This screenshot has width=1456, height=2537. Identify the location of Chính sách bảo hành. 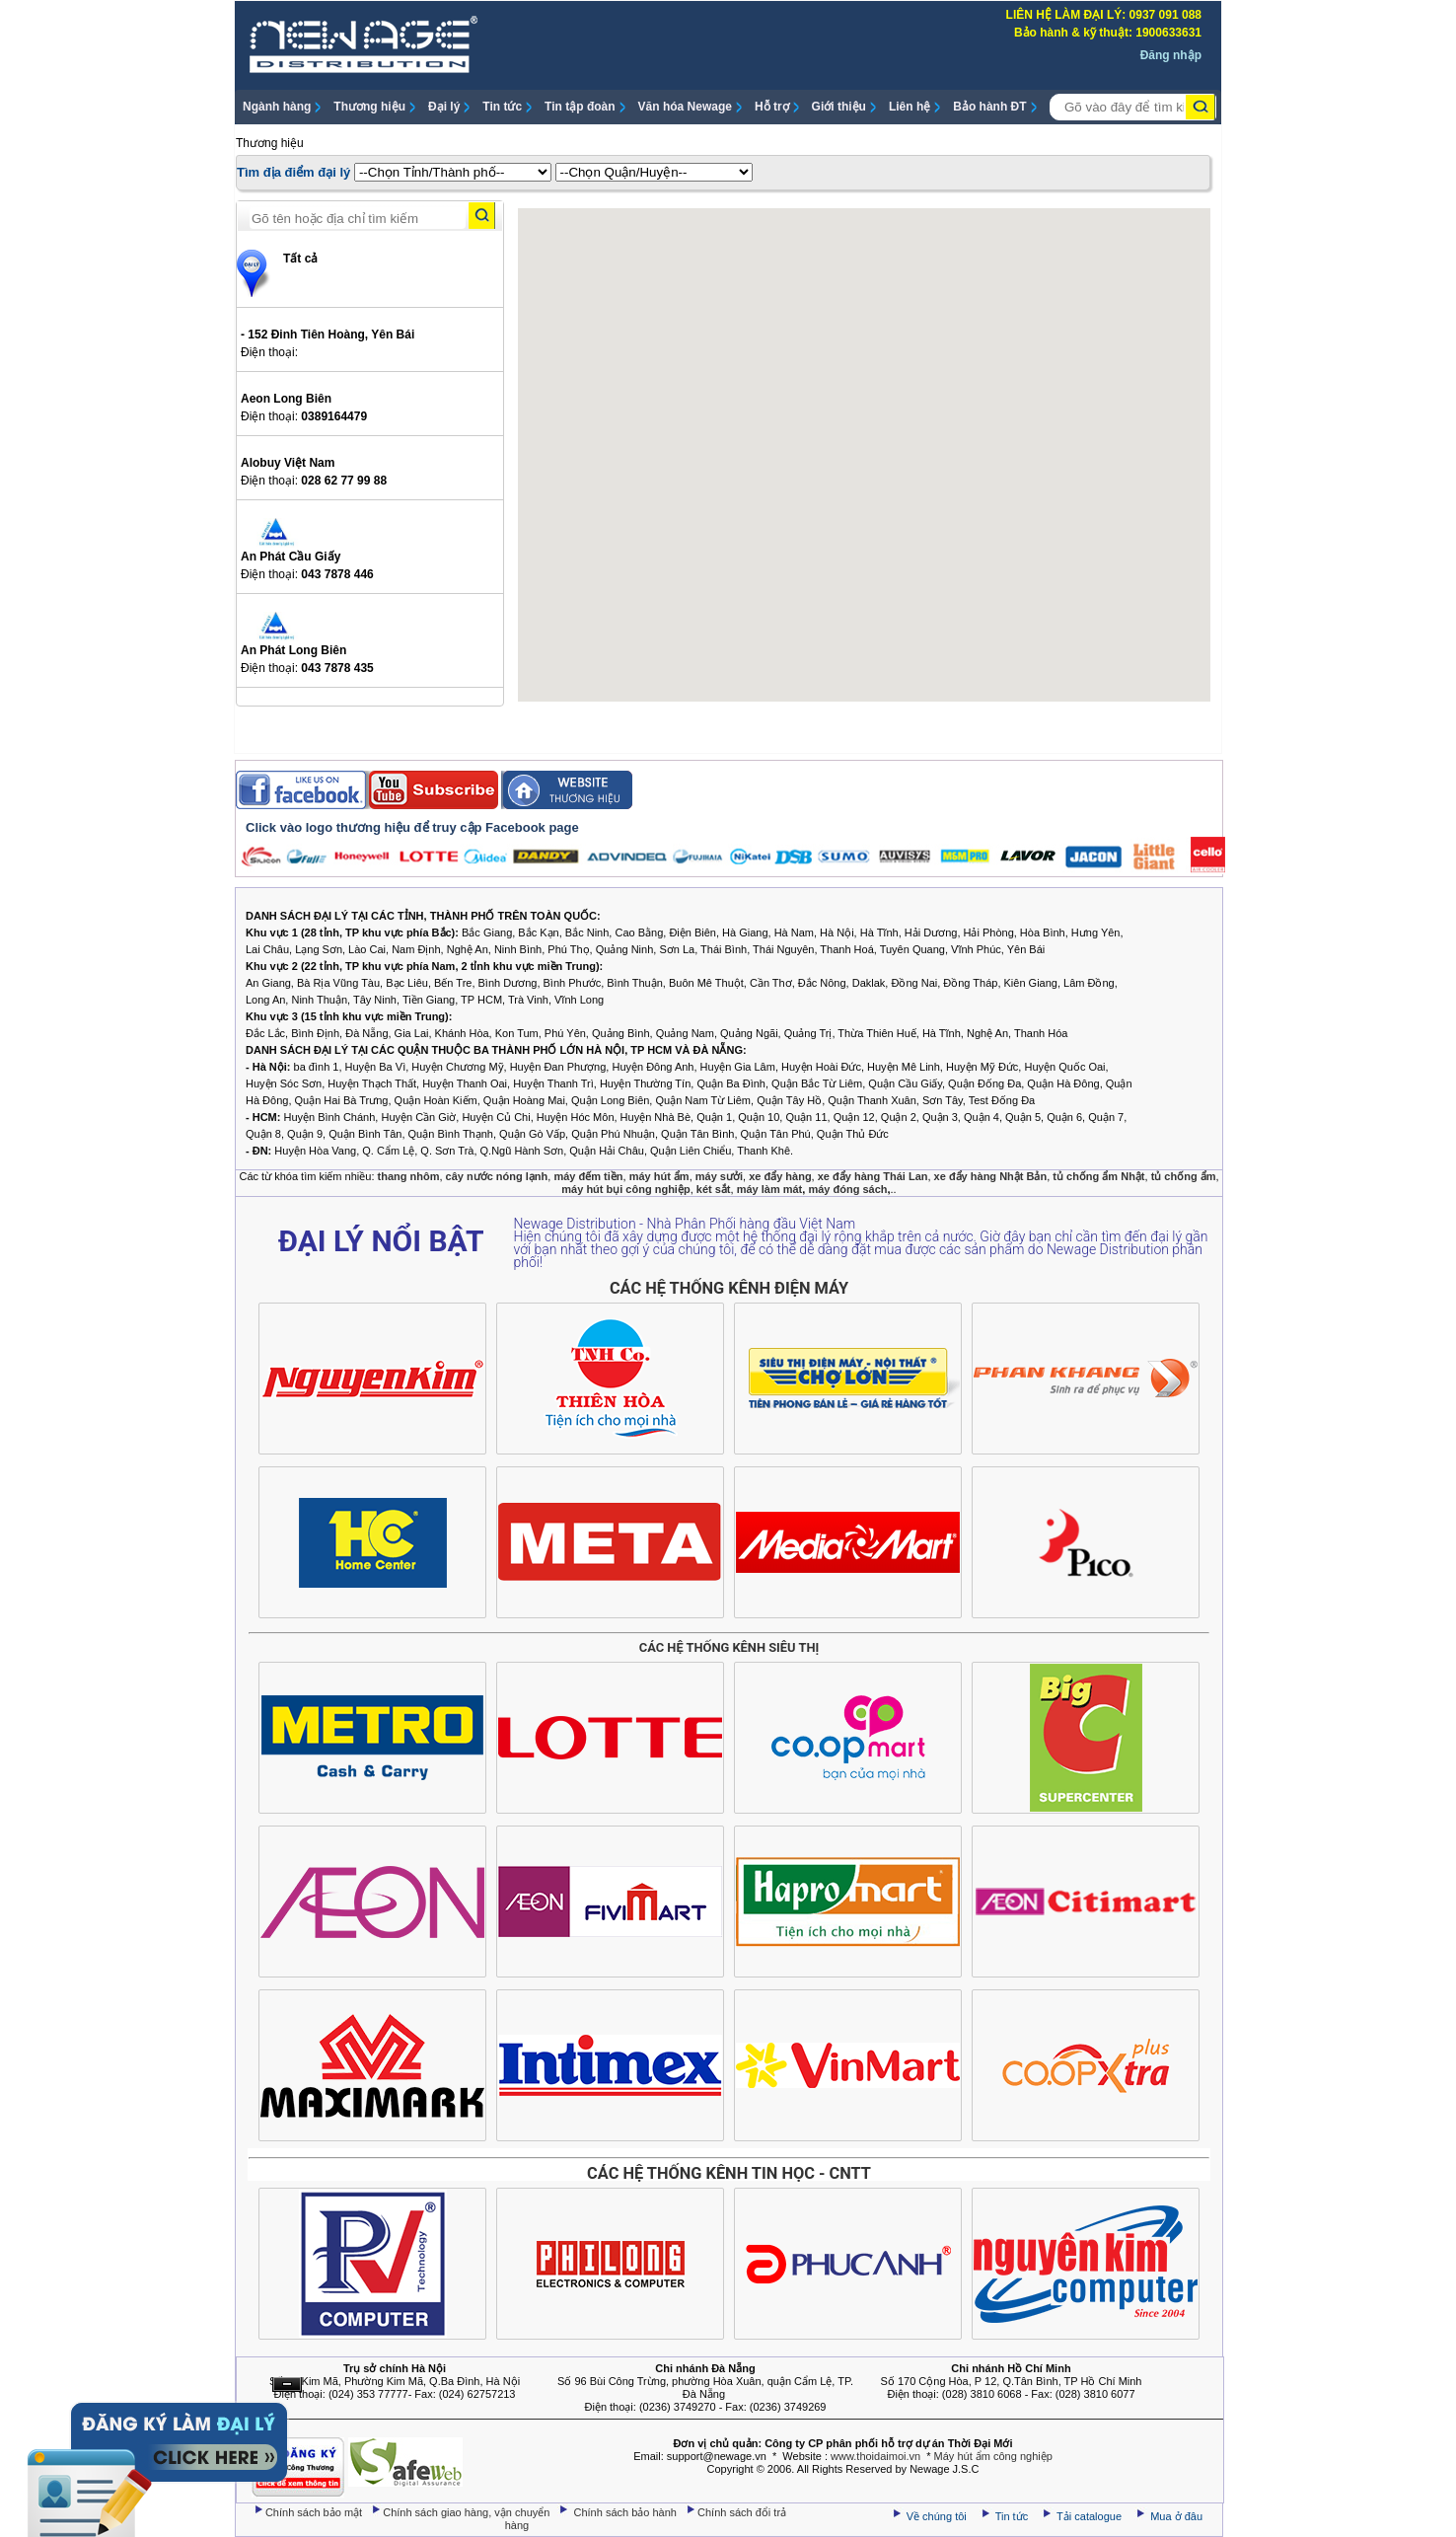
(627, 2512).